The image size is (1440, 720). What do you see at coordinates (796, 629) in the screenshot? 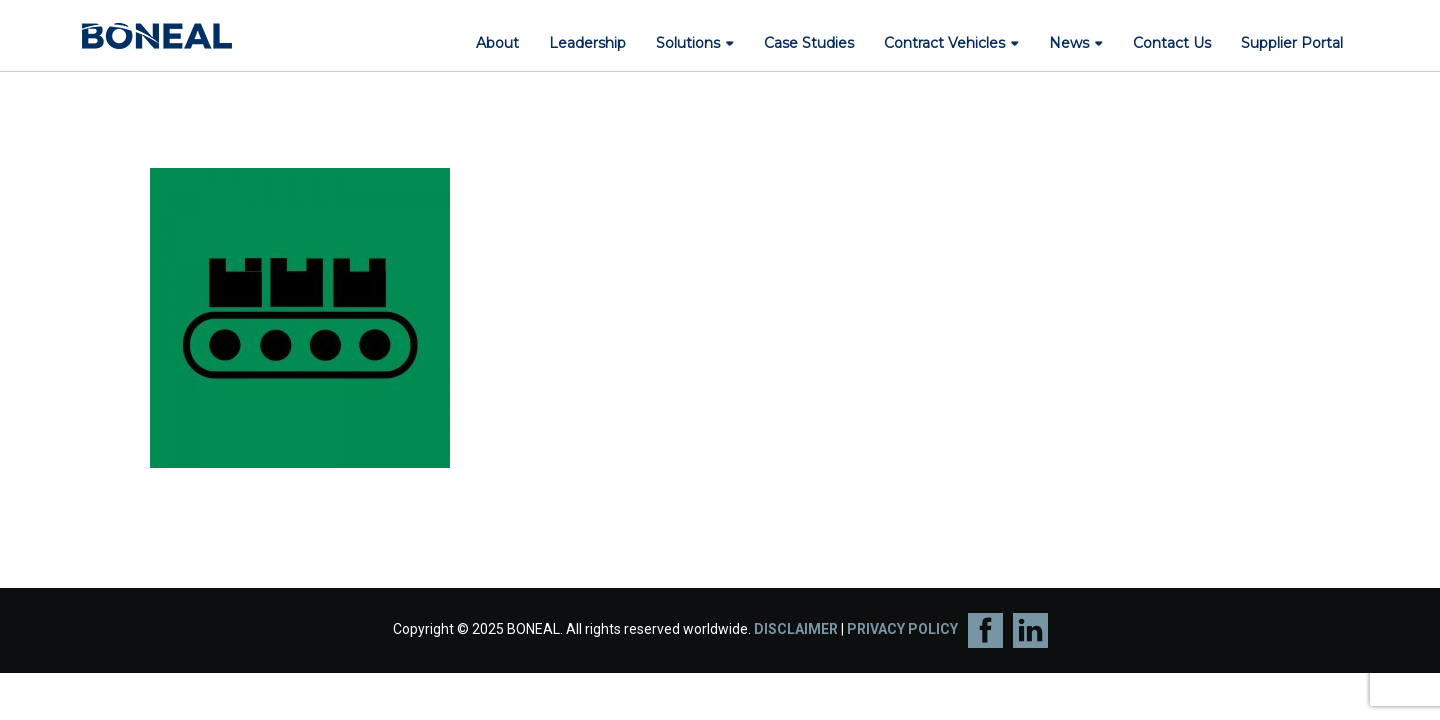
I see `DISCLAIMER` at bounding box center [796, 629].